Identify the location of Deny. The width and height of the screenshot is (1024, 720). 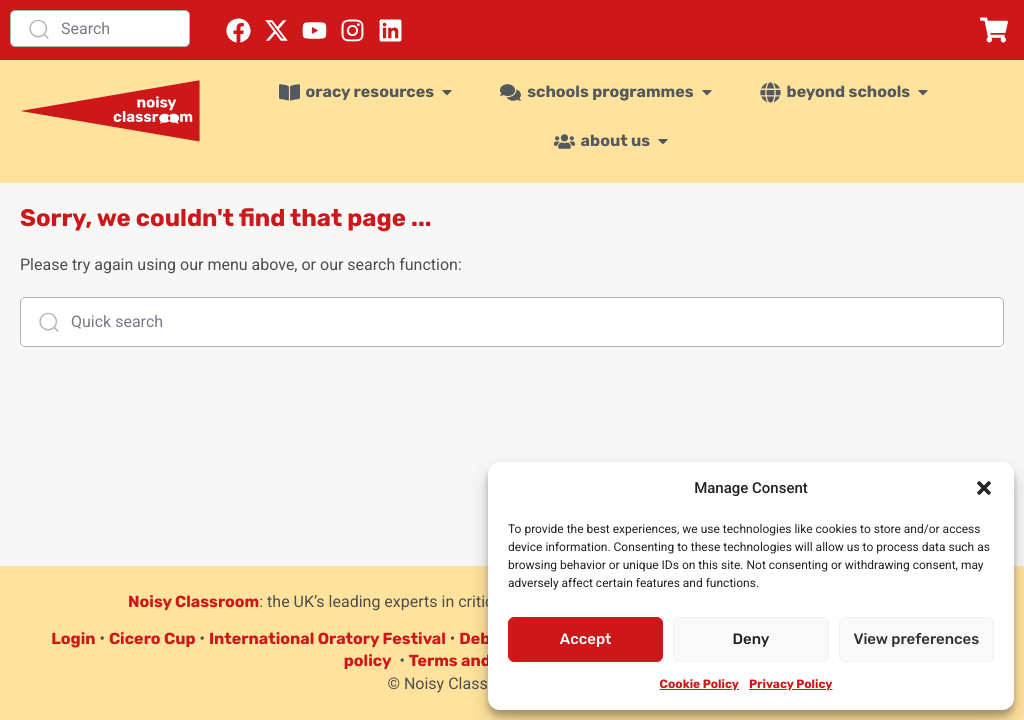
(751, 639).